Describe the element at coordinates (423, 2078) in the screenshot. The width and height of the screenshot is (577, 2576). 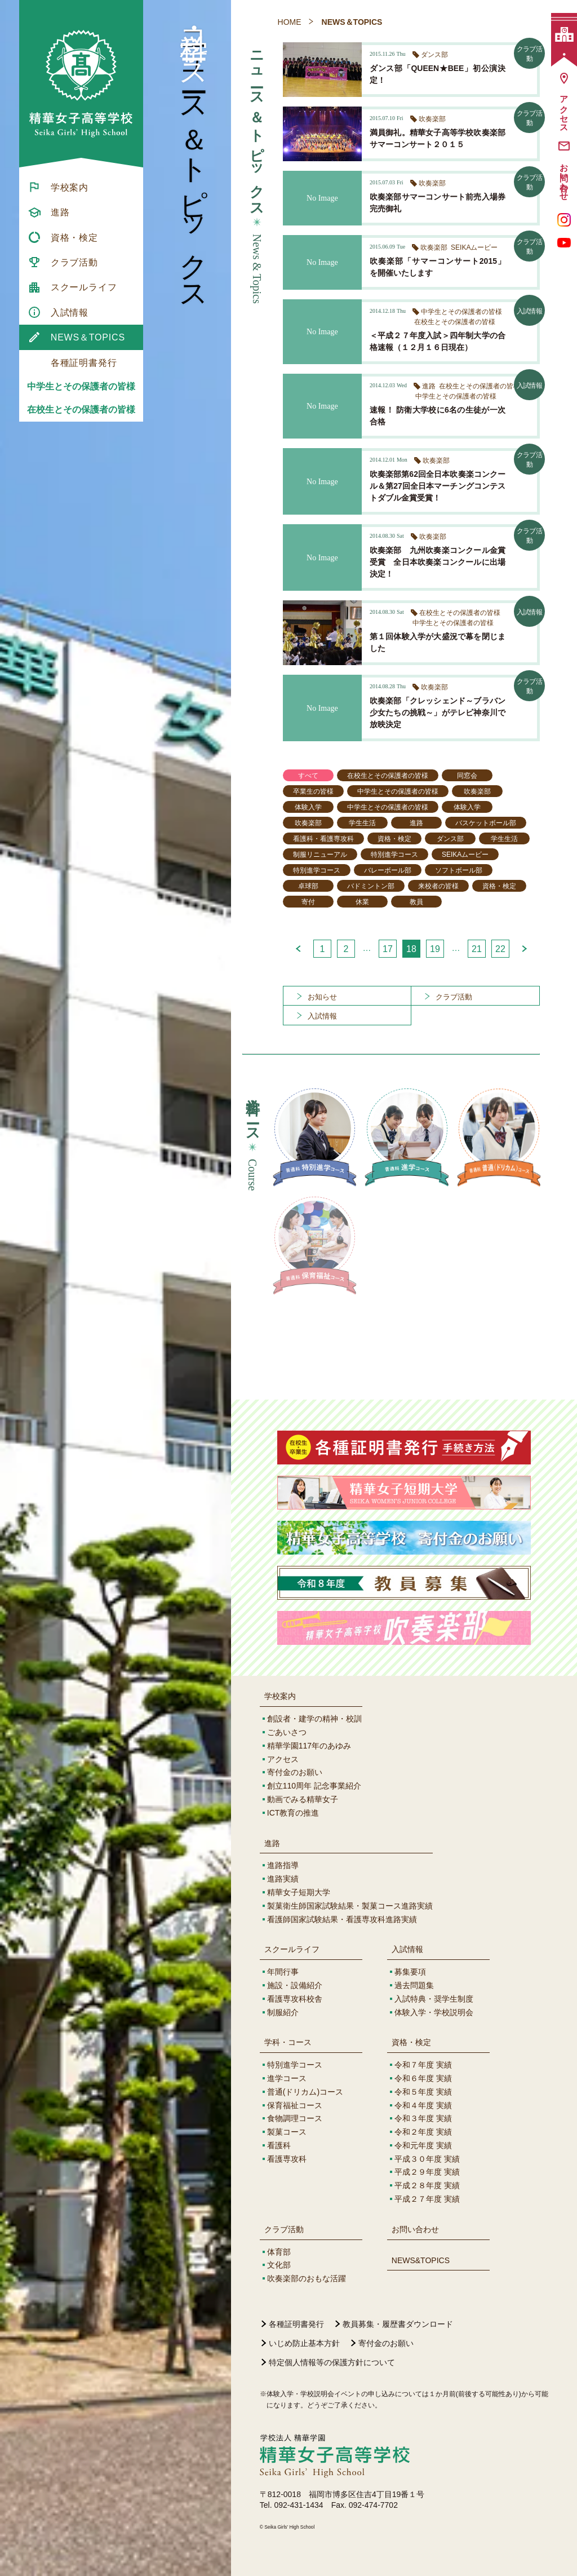
I see `令和６年度 実績` at that location.